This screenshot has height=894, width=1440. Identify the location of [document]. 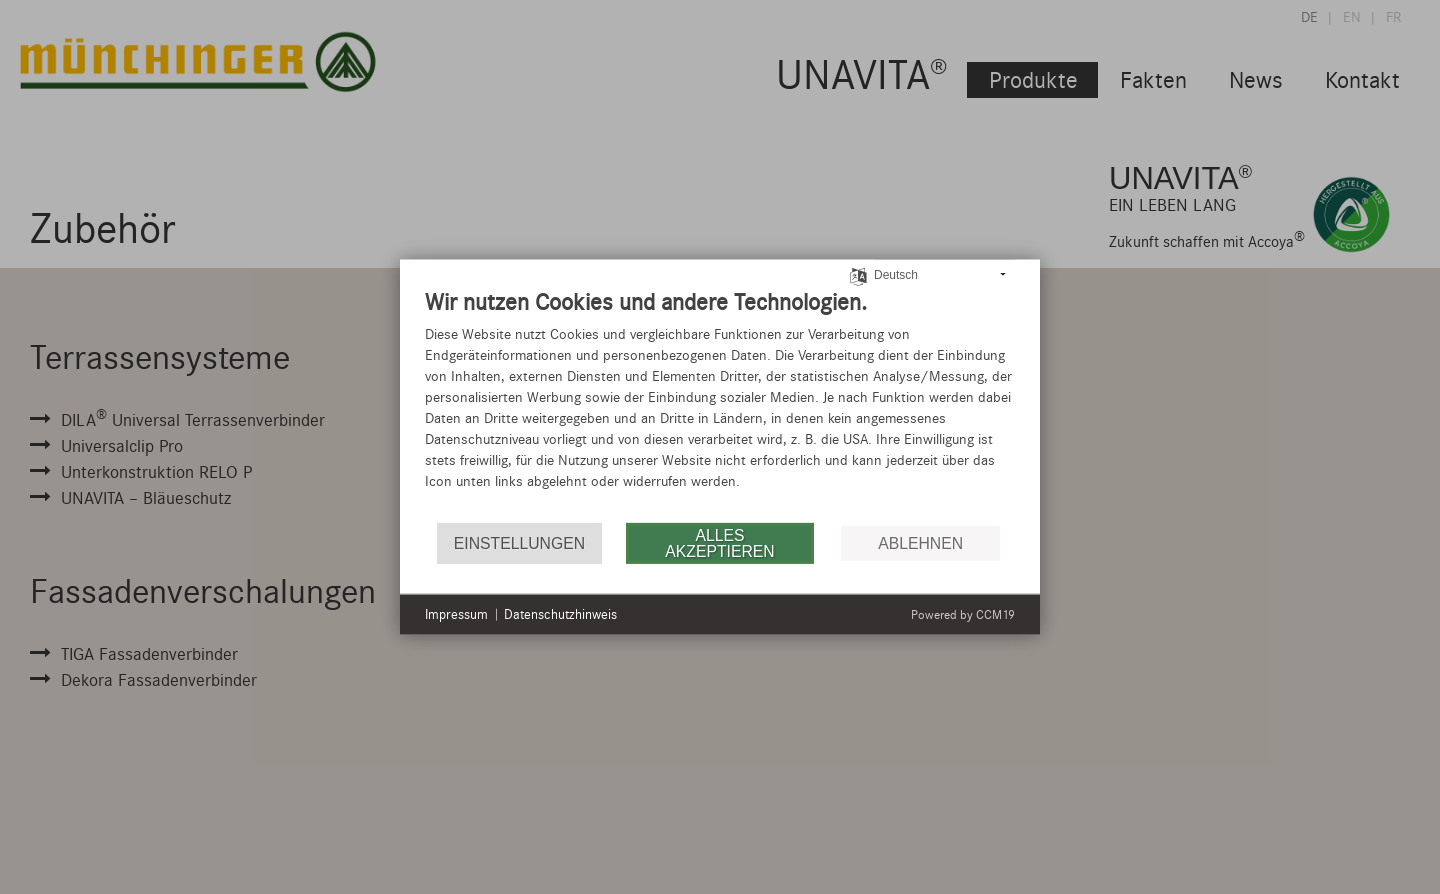
(720, 404).